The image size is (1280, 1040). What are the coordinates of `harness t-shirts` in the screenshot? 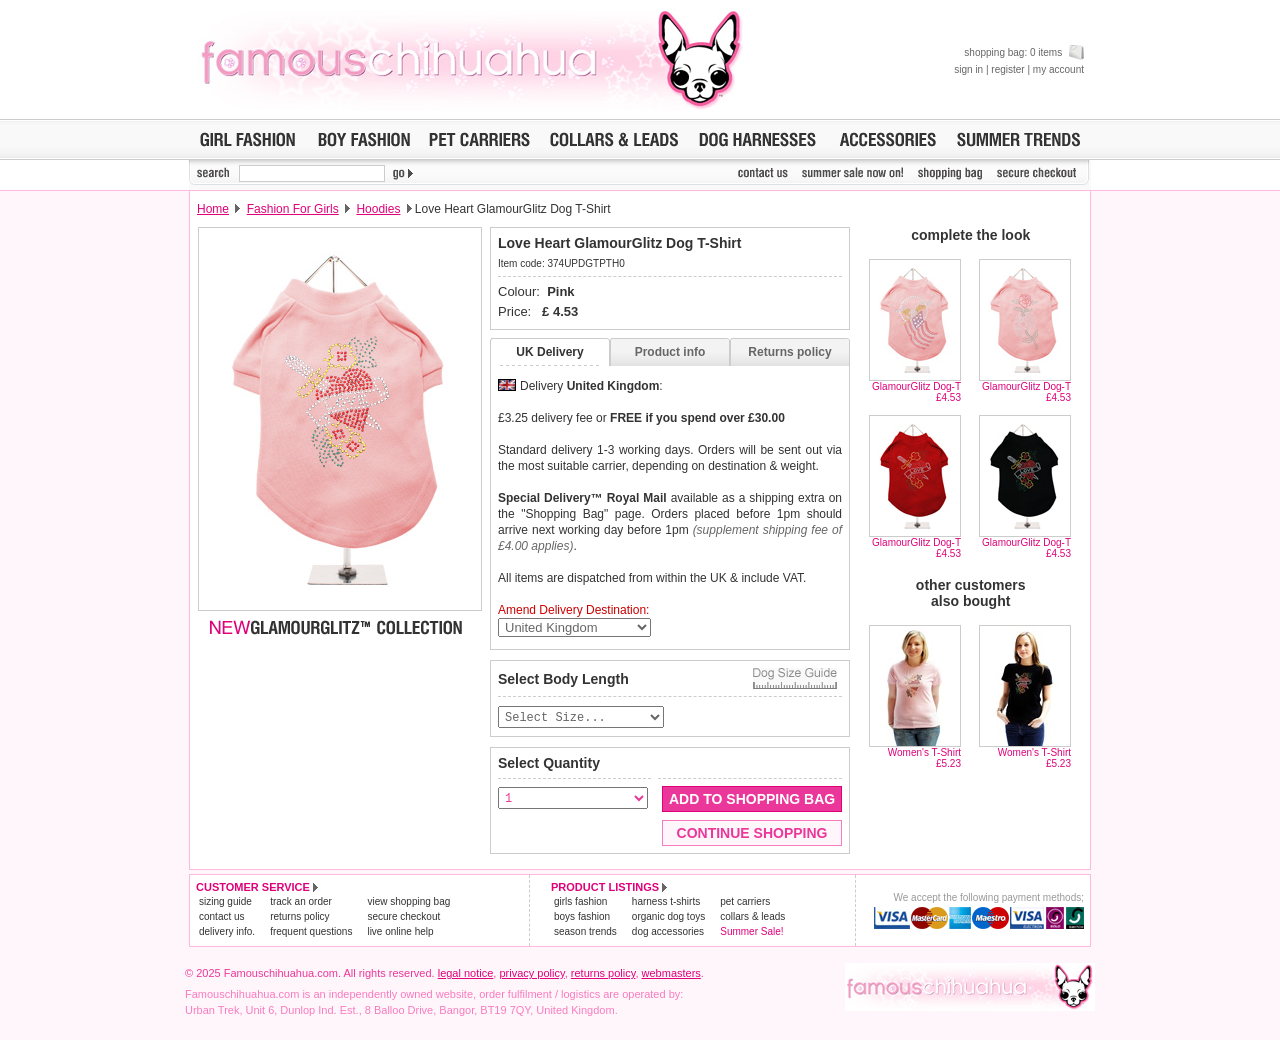 It's located at (666, 902).